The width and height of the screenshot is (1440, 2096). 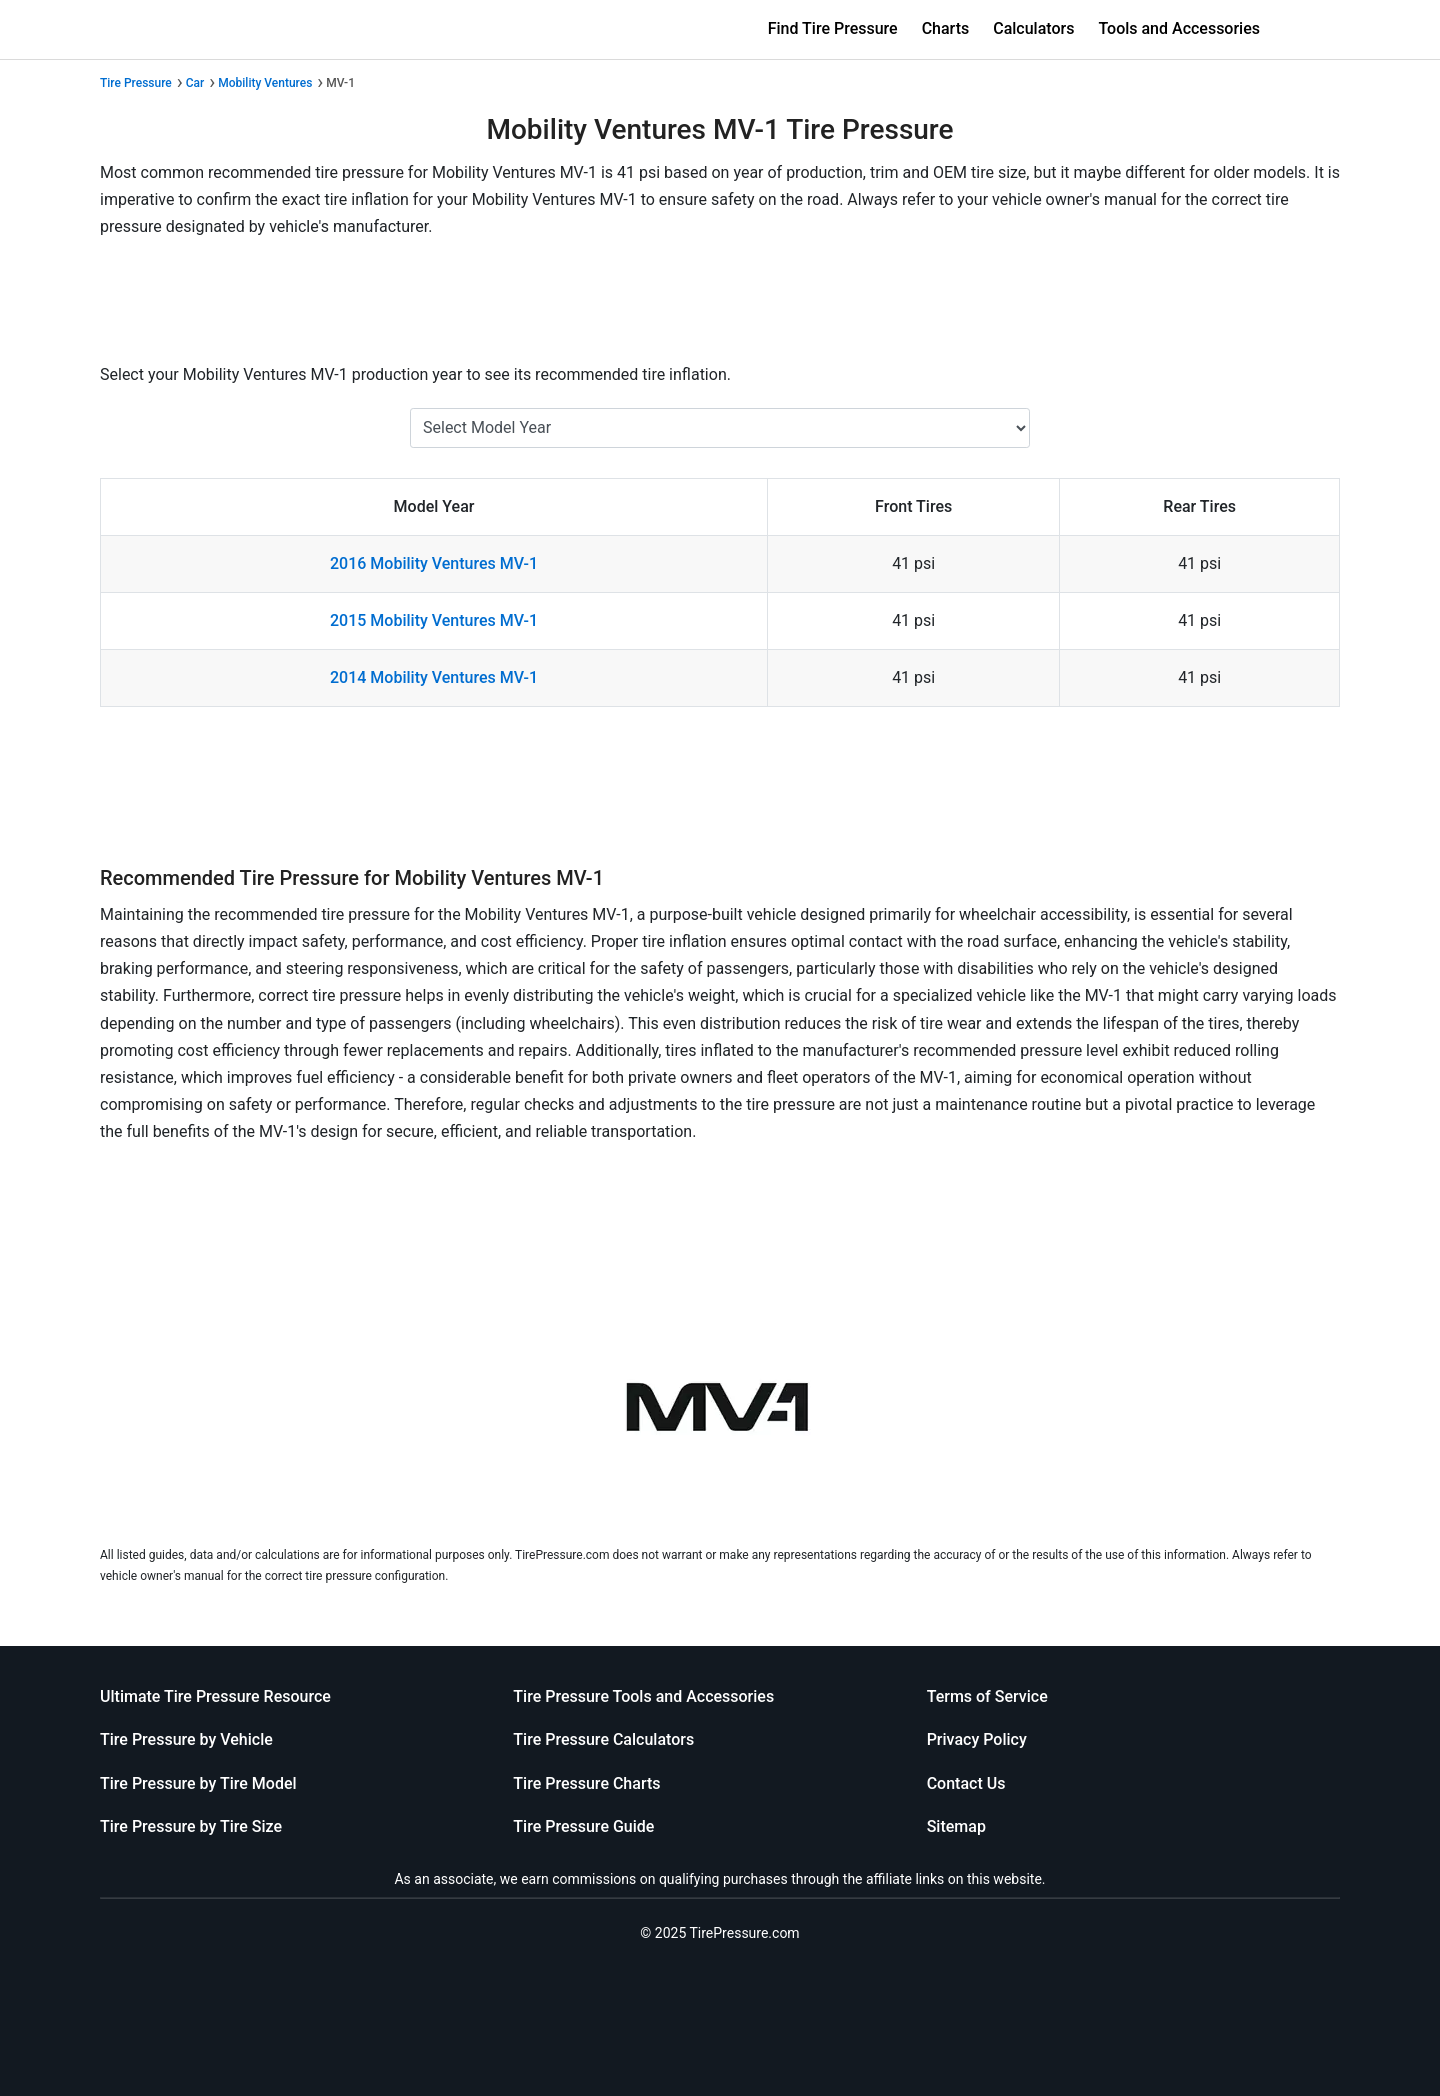 What do you see at coordinates (136, 83) in the screenshot?
I see `Tire Pressure` at bounding box center [136, 83].